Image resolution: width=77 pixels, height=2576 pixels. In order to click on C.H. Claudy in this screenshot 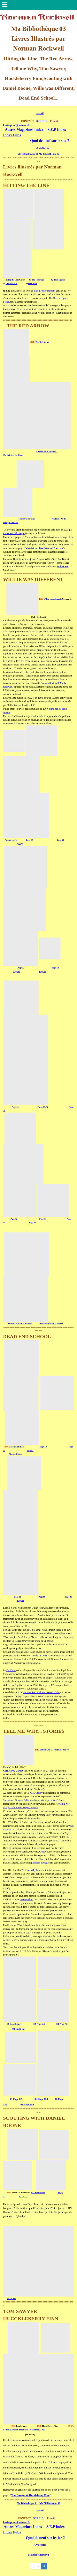, I will do `click(36, 1792)`.